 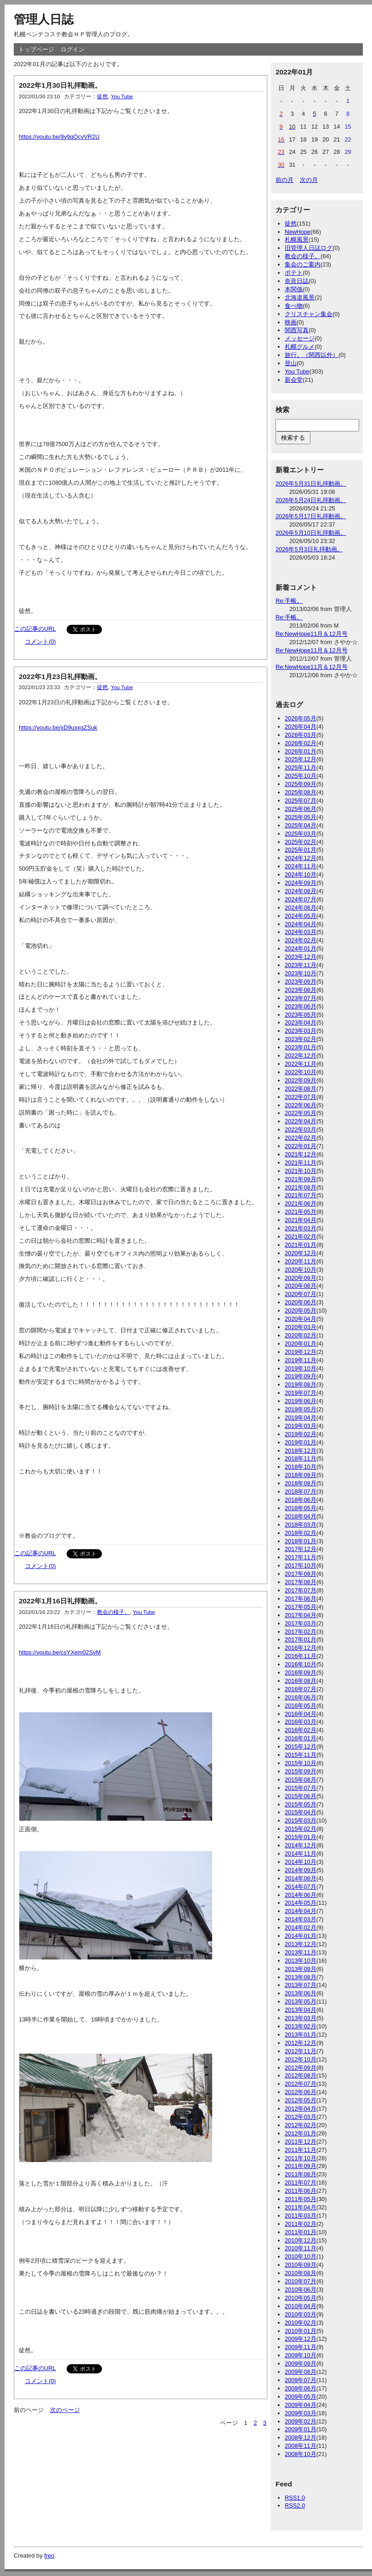 What do you see at coordinates (297, 231) in the screenshot?
I see `NewHope` at bounding box center [297, 231].